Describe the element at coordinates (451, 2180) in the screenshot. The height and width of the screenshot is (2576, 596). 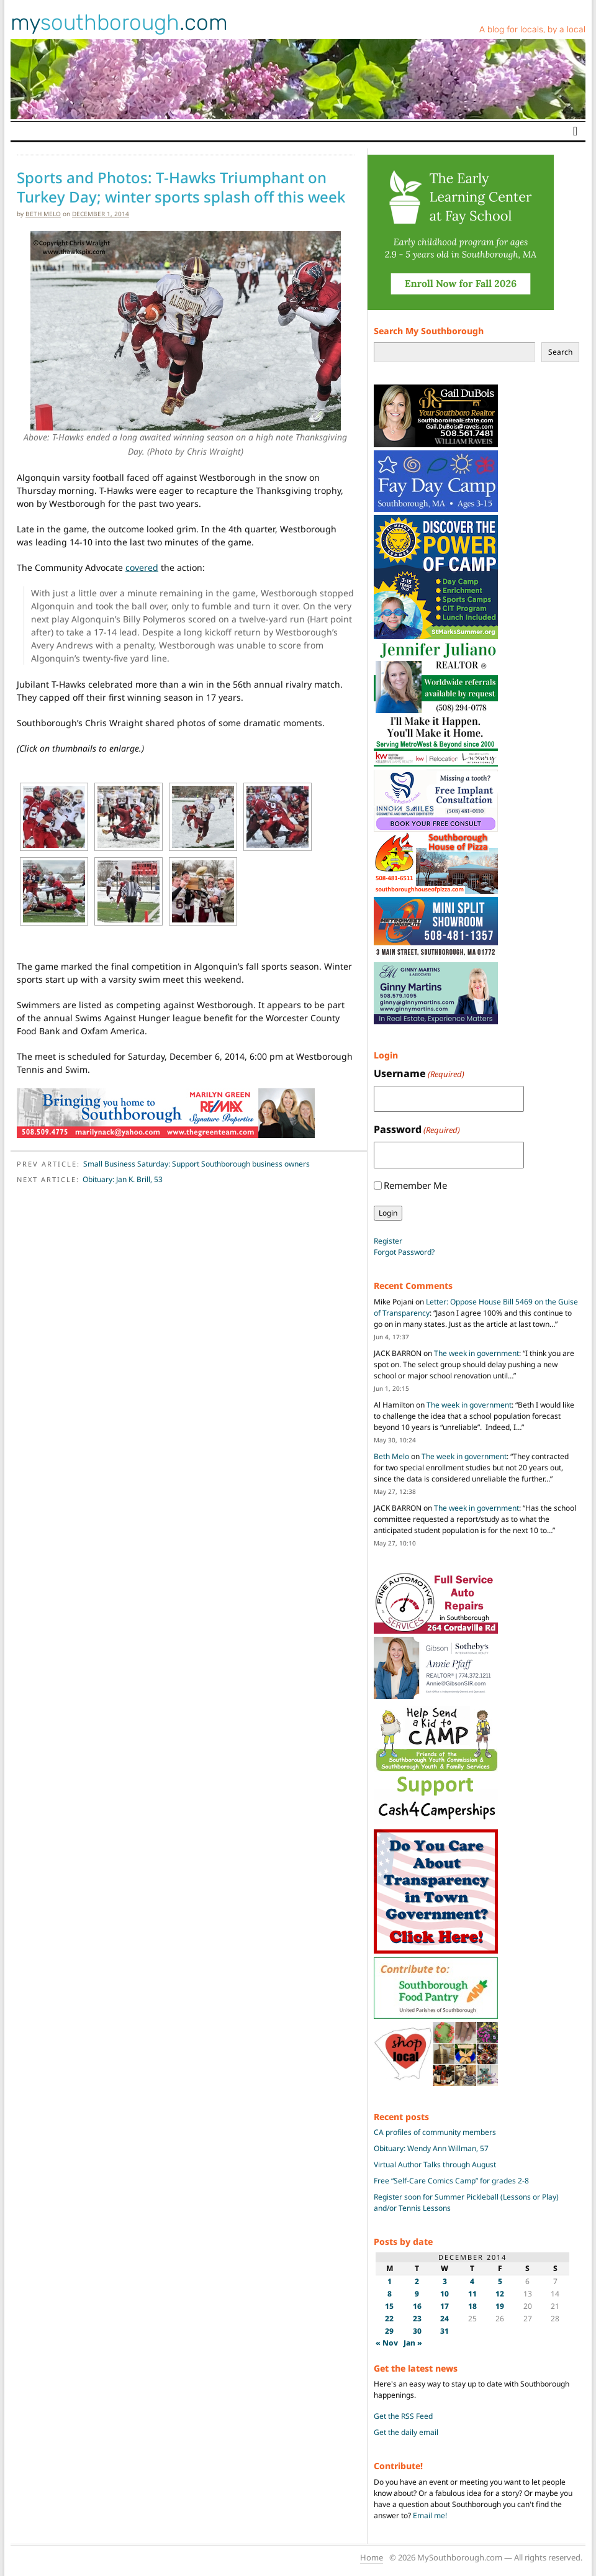
I see `Free “Self-Care Comics Camp” for grades 2-8` at that location.